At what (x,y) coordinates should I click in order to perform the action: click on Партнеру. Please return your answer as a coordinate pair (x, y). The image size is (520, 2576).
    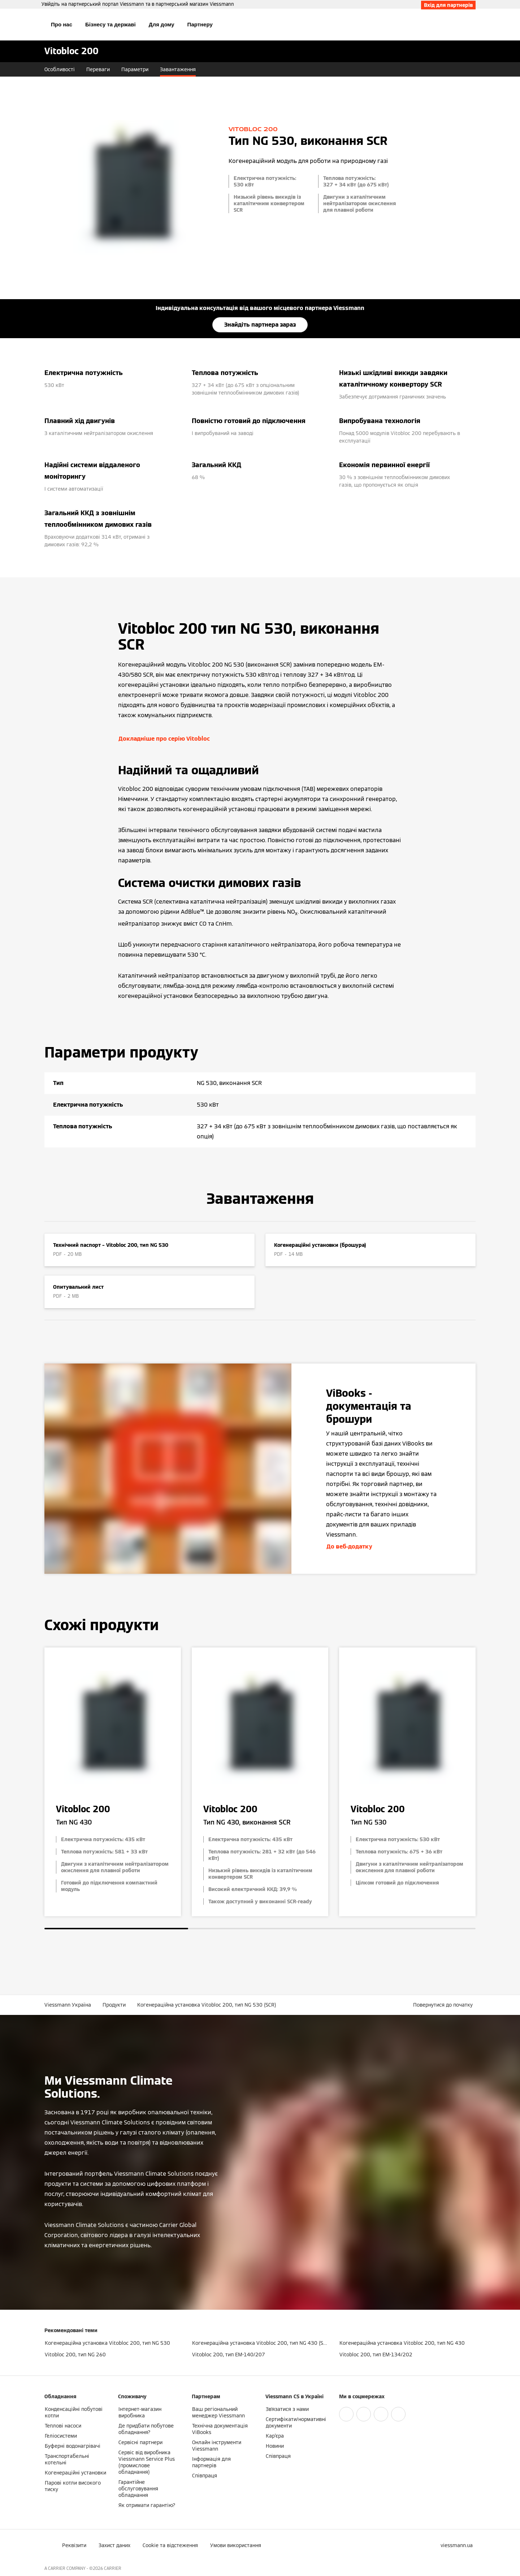
    Looking at the image, I should click on (200, 24).